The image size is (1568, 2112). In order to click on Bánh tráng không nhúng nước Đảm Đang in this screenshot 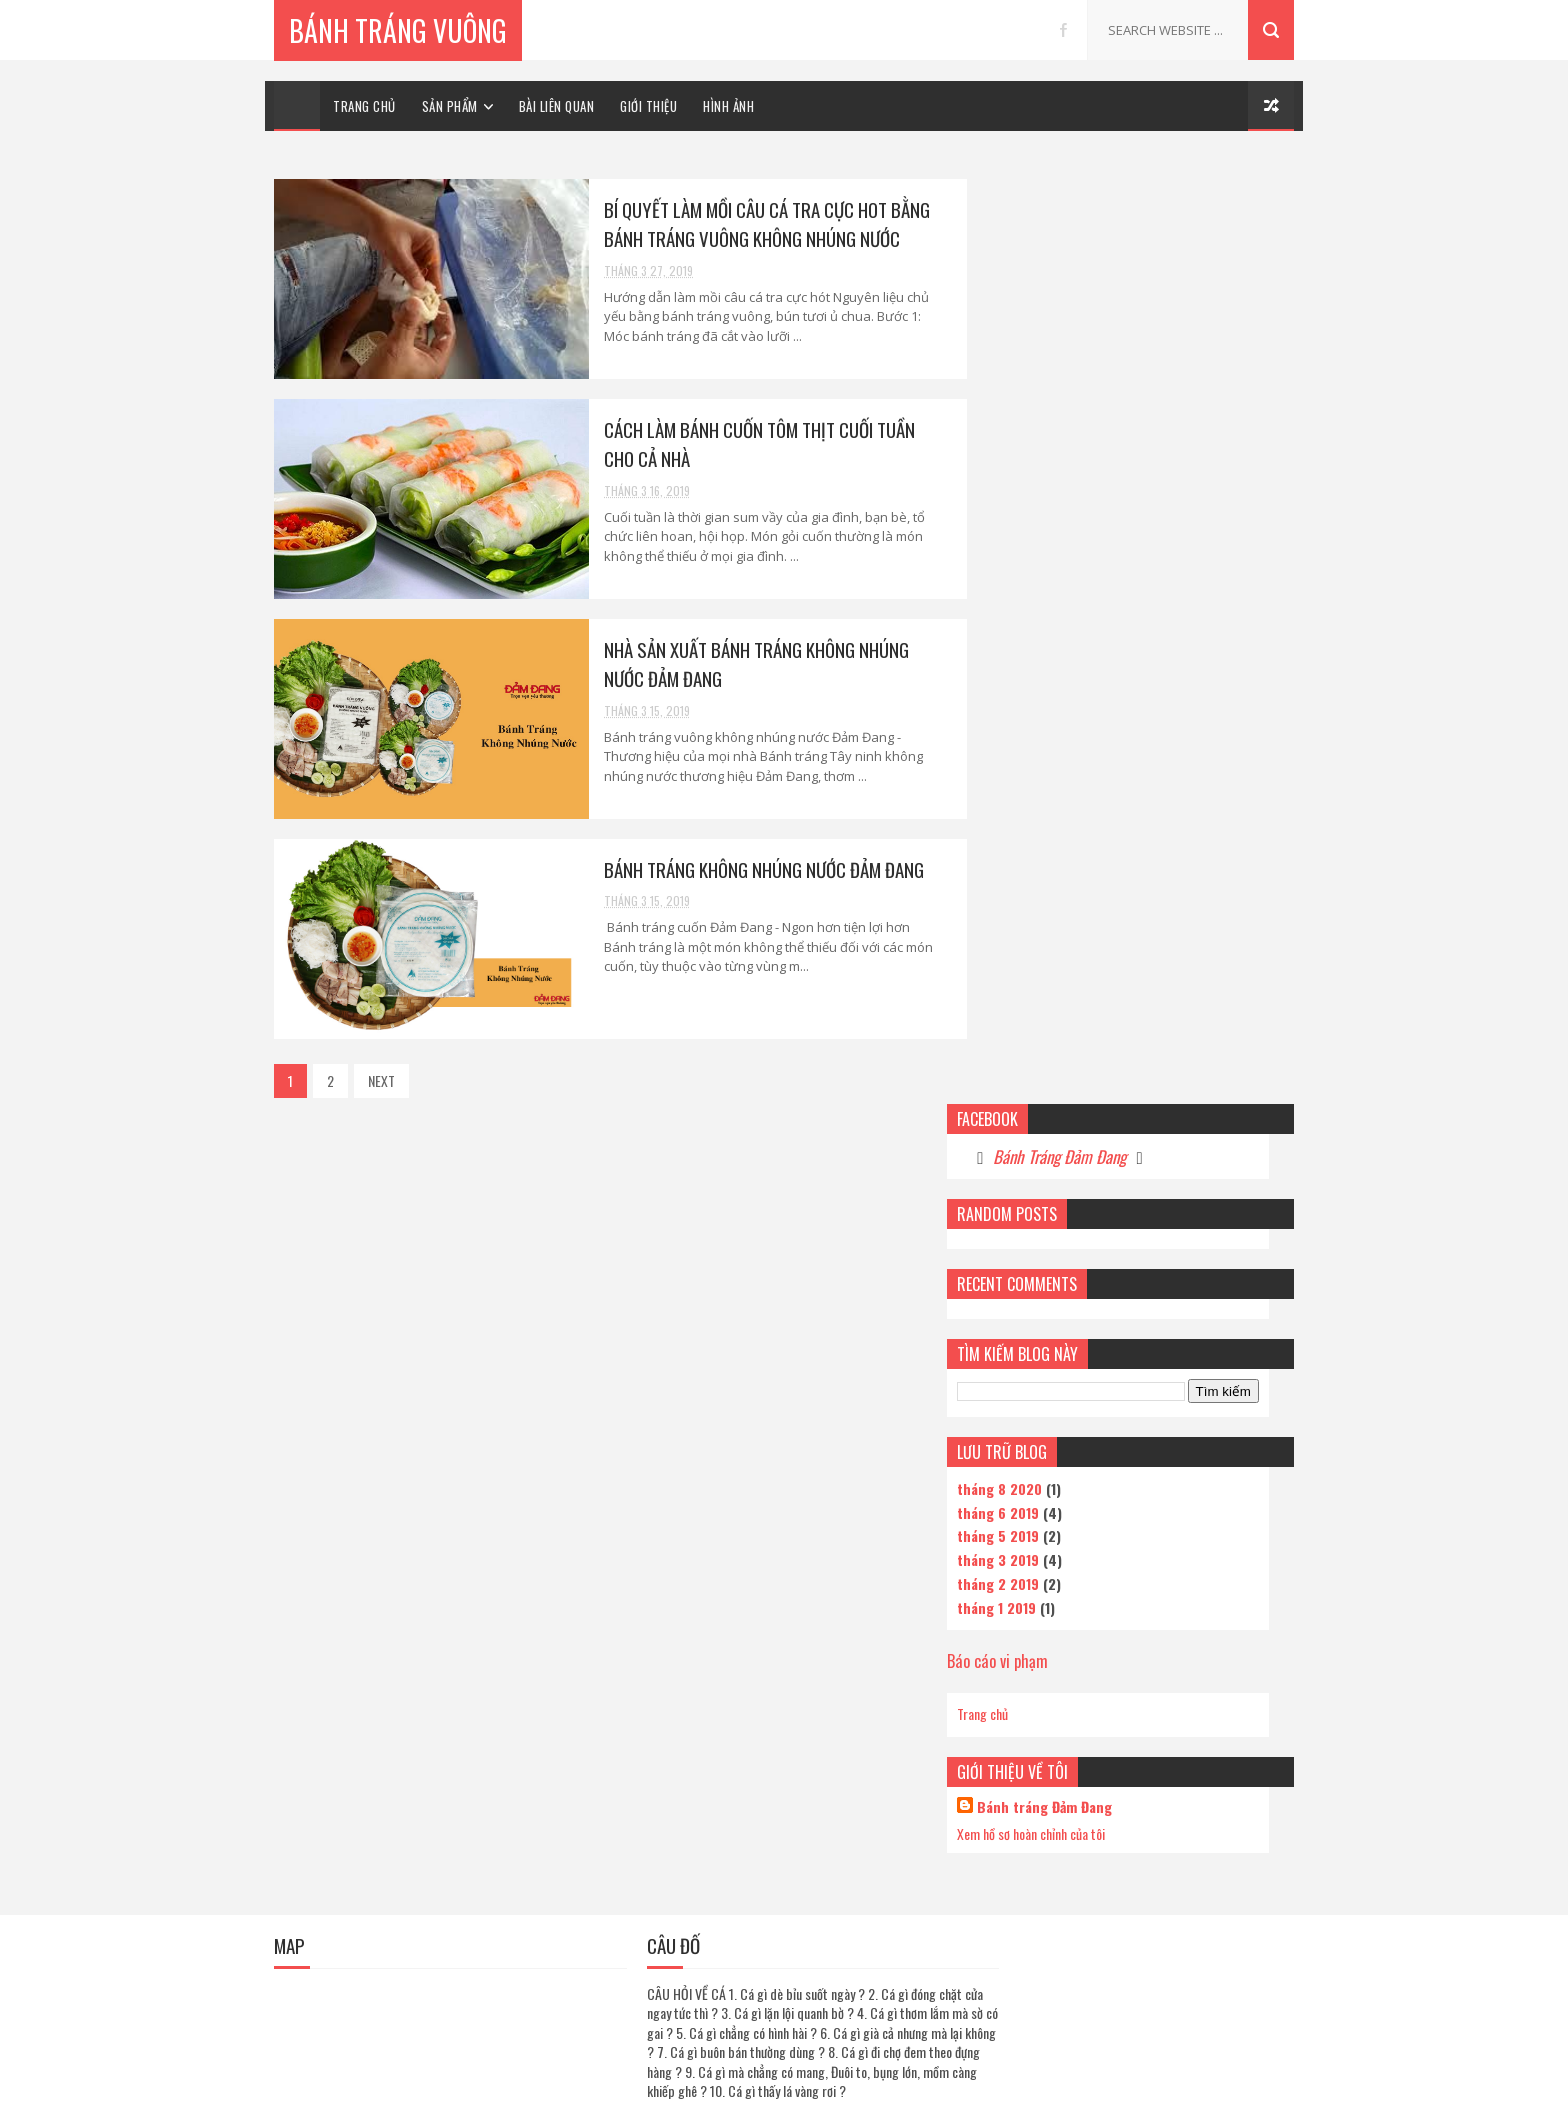, I will do `click(757, 869)`.